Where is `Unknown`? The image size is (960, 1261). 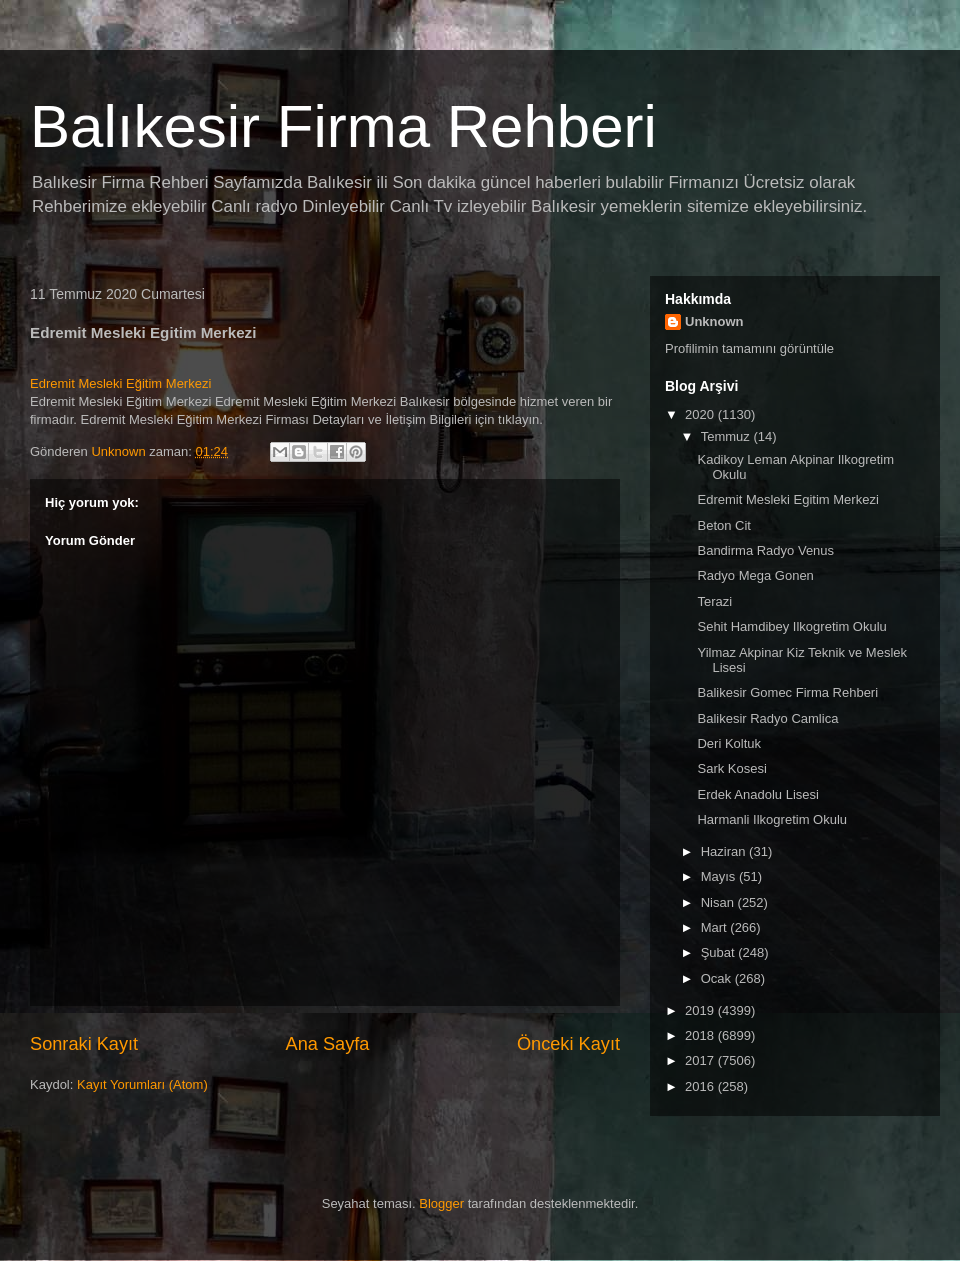
Unknown is located at coordinates (714, 321).